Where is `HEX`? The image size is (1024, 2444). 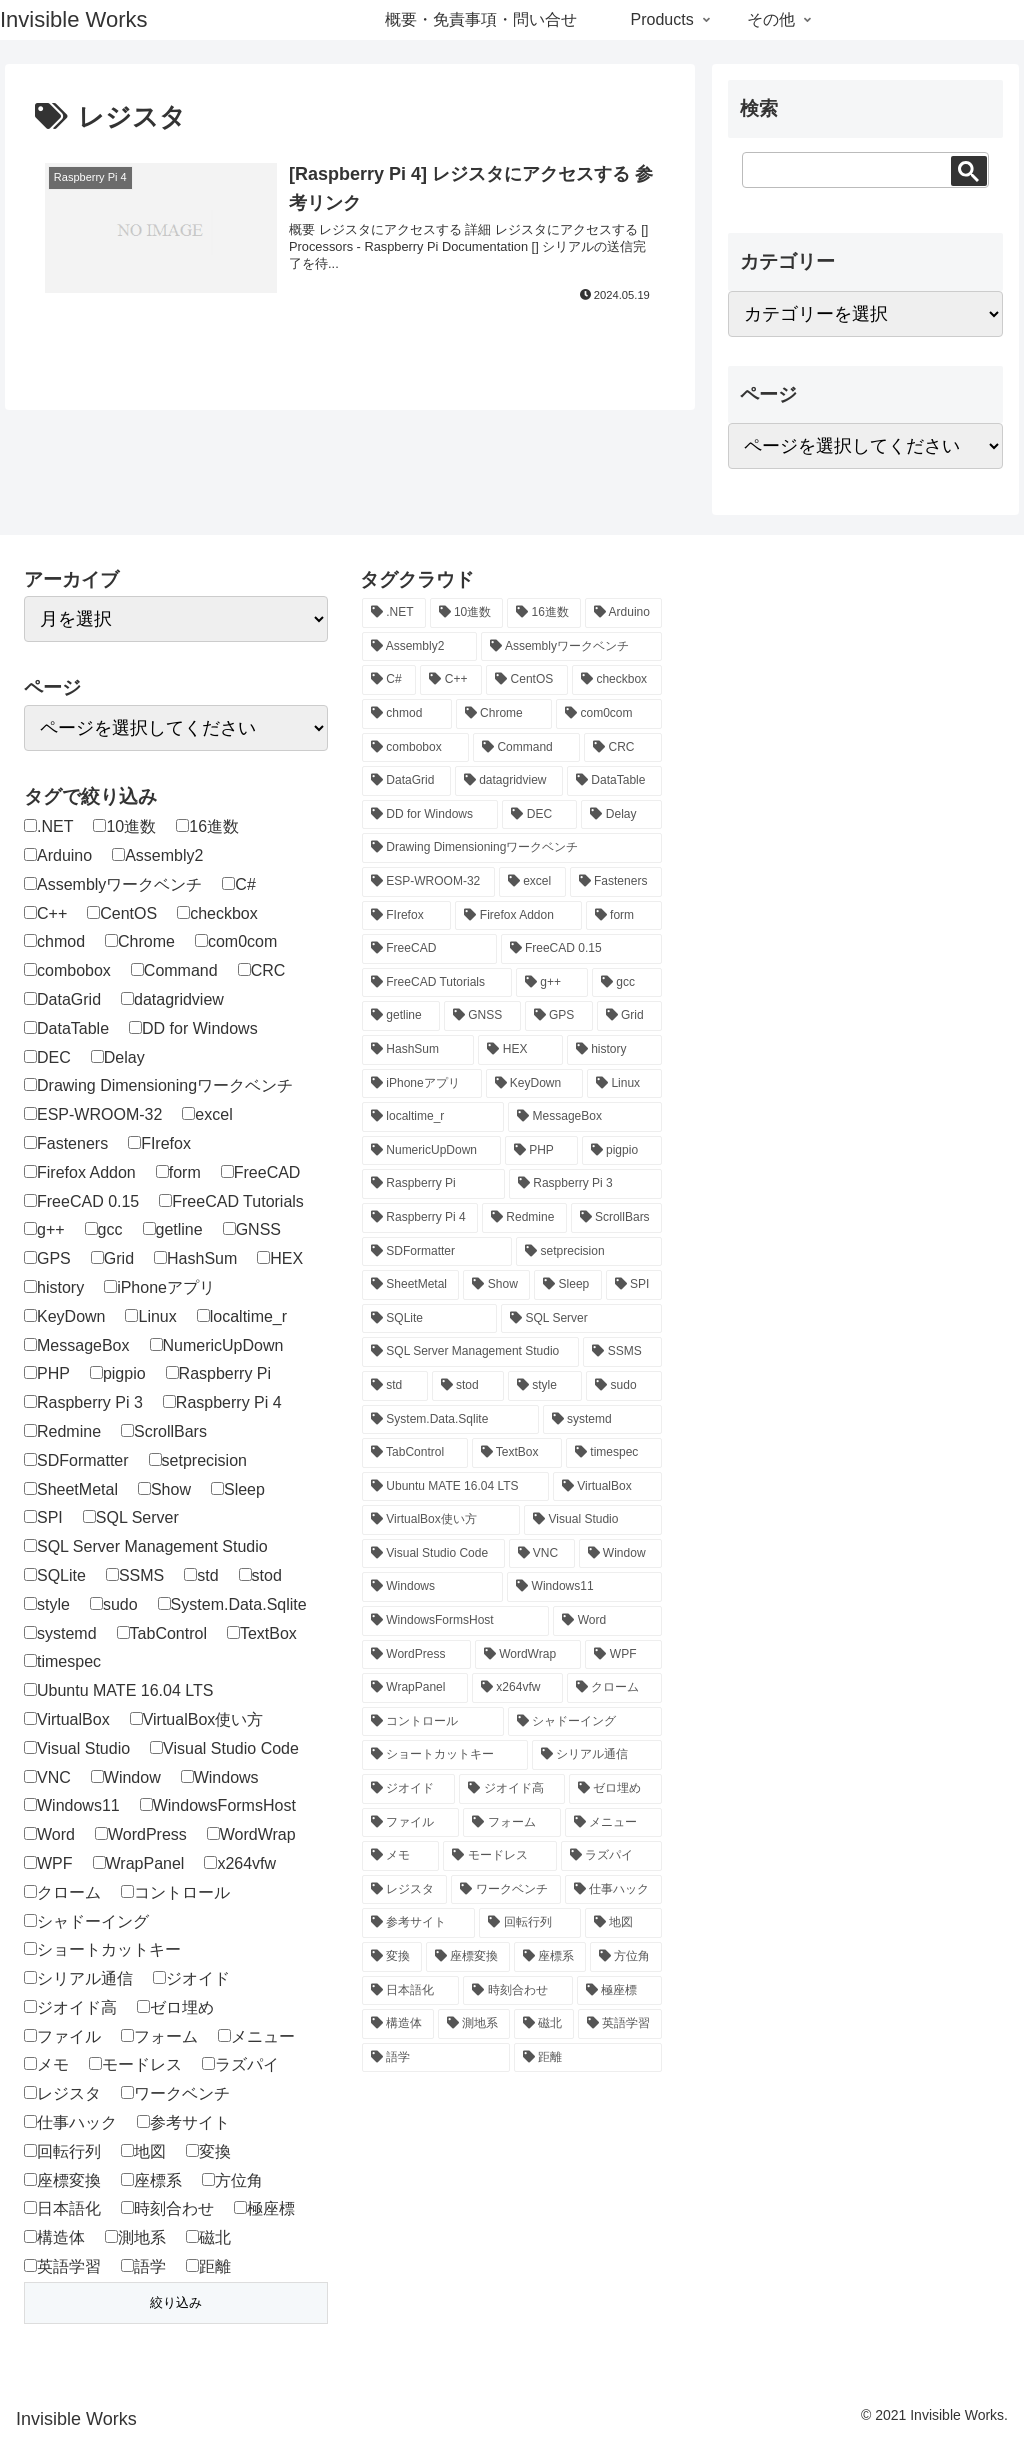 HEX is located at coordinates (280, 1258).